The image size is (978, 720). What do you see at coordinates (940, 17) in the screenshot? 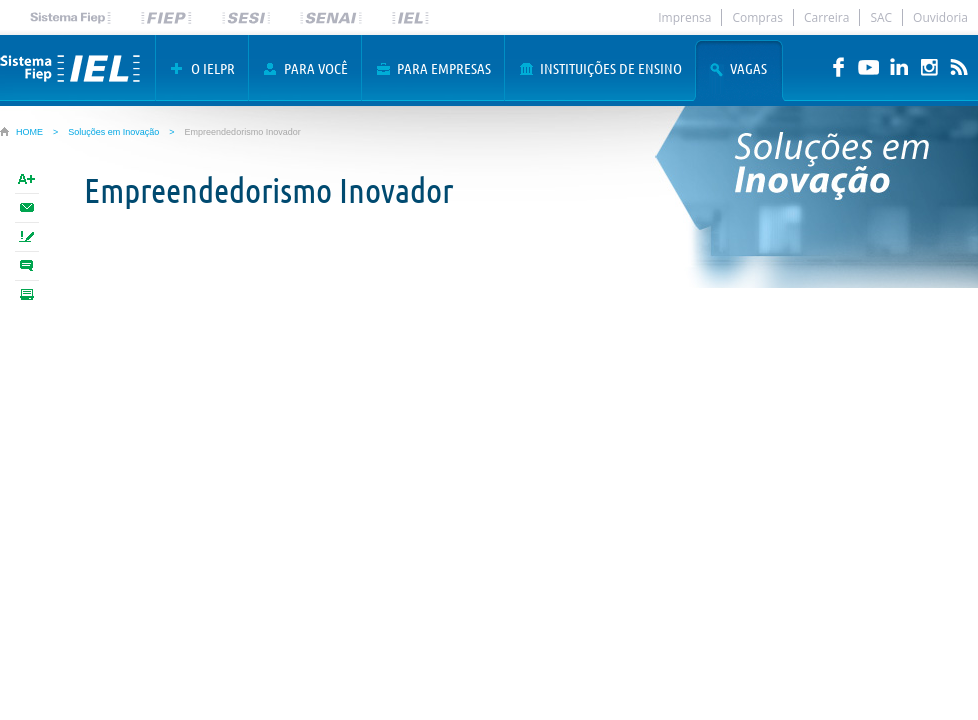
I see `Ouvidoria` at bounding box center [940, 17].